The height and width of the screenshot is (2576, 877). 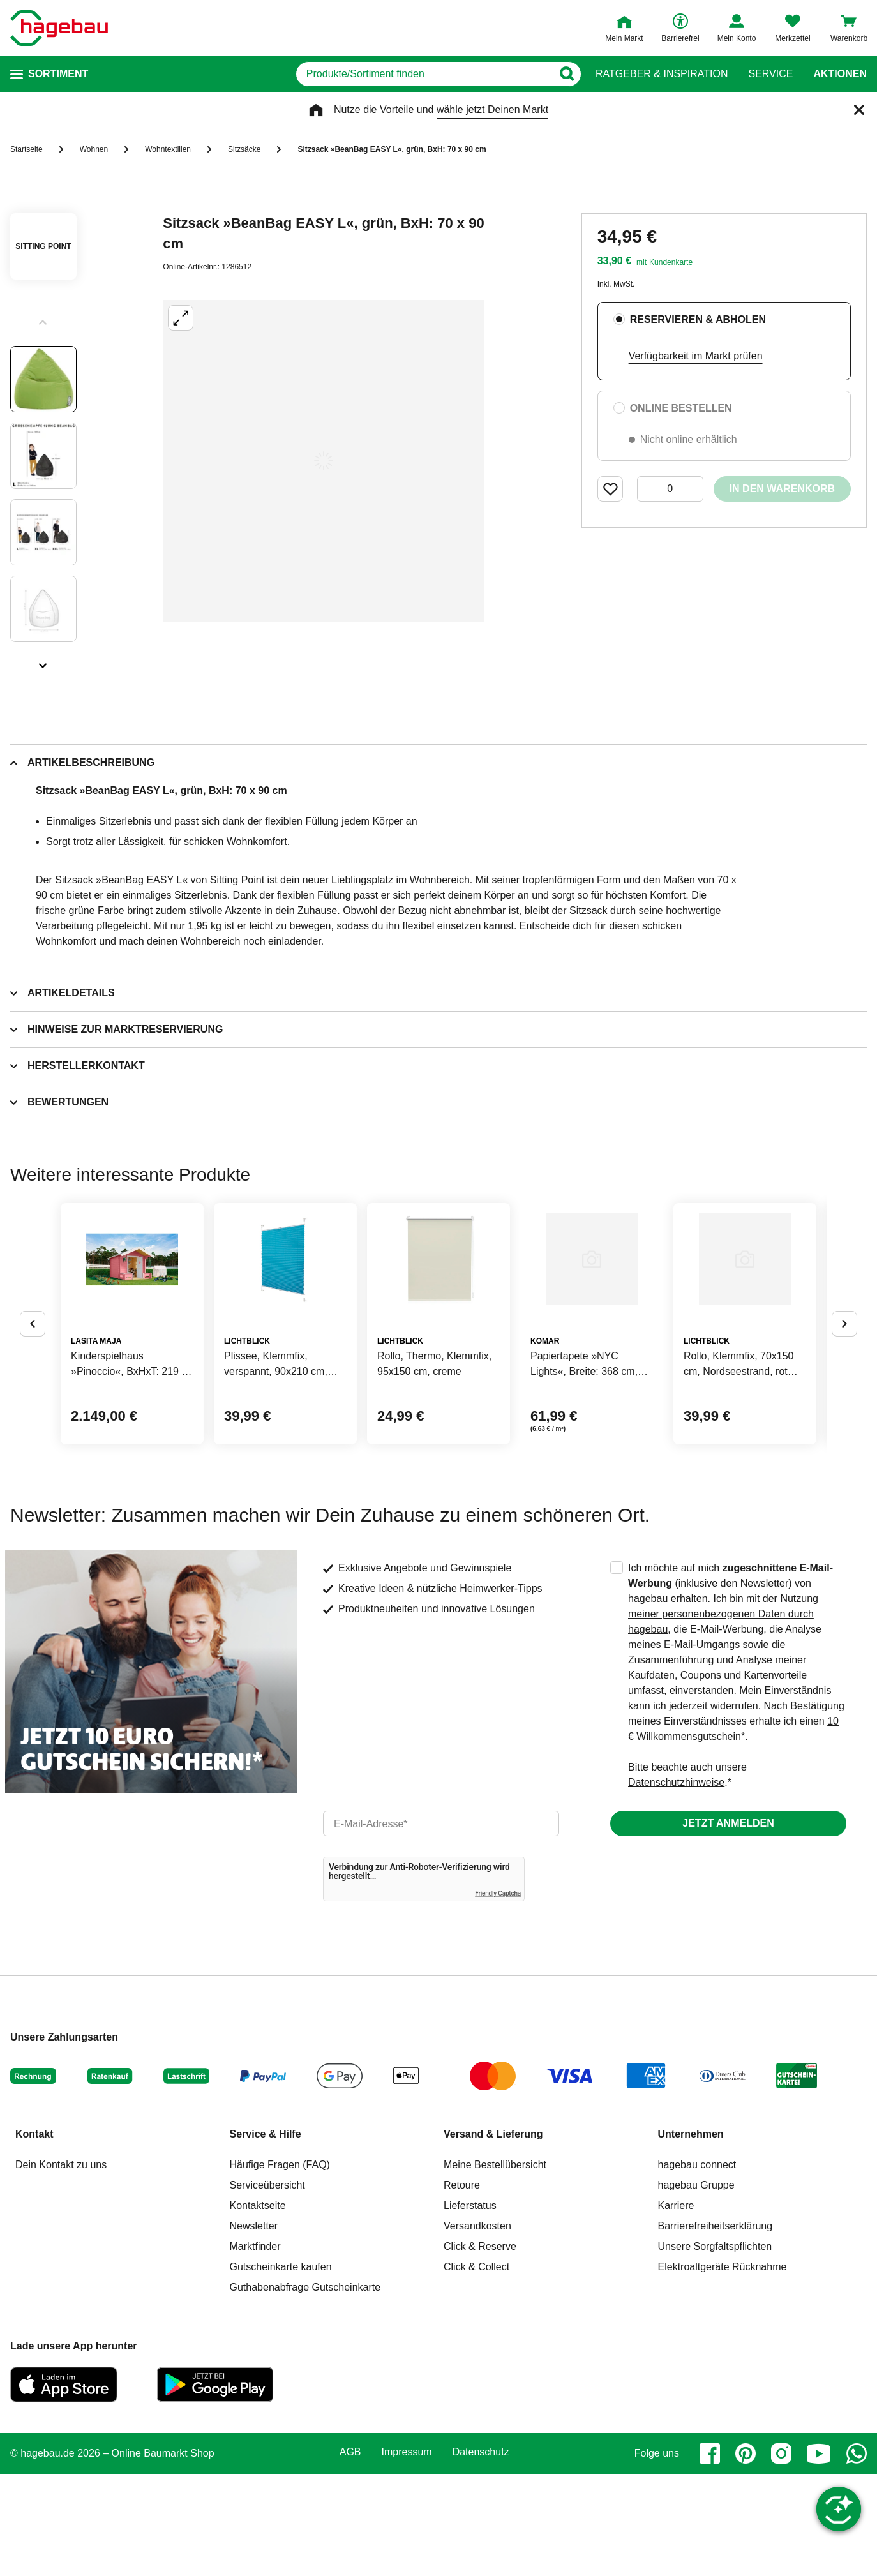 What do you see at coordinates (610, 489) in the screenshot?
I see `[Merken Button um Produkt zu Favoriten hinzufügen]` at bounding box center [610, 489].